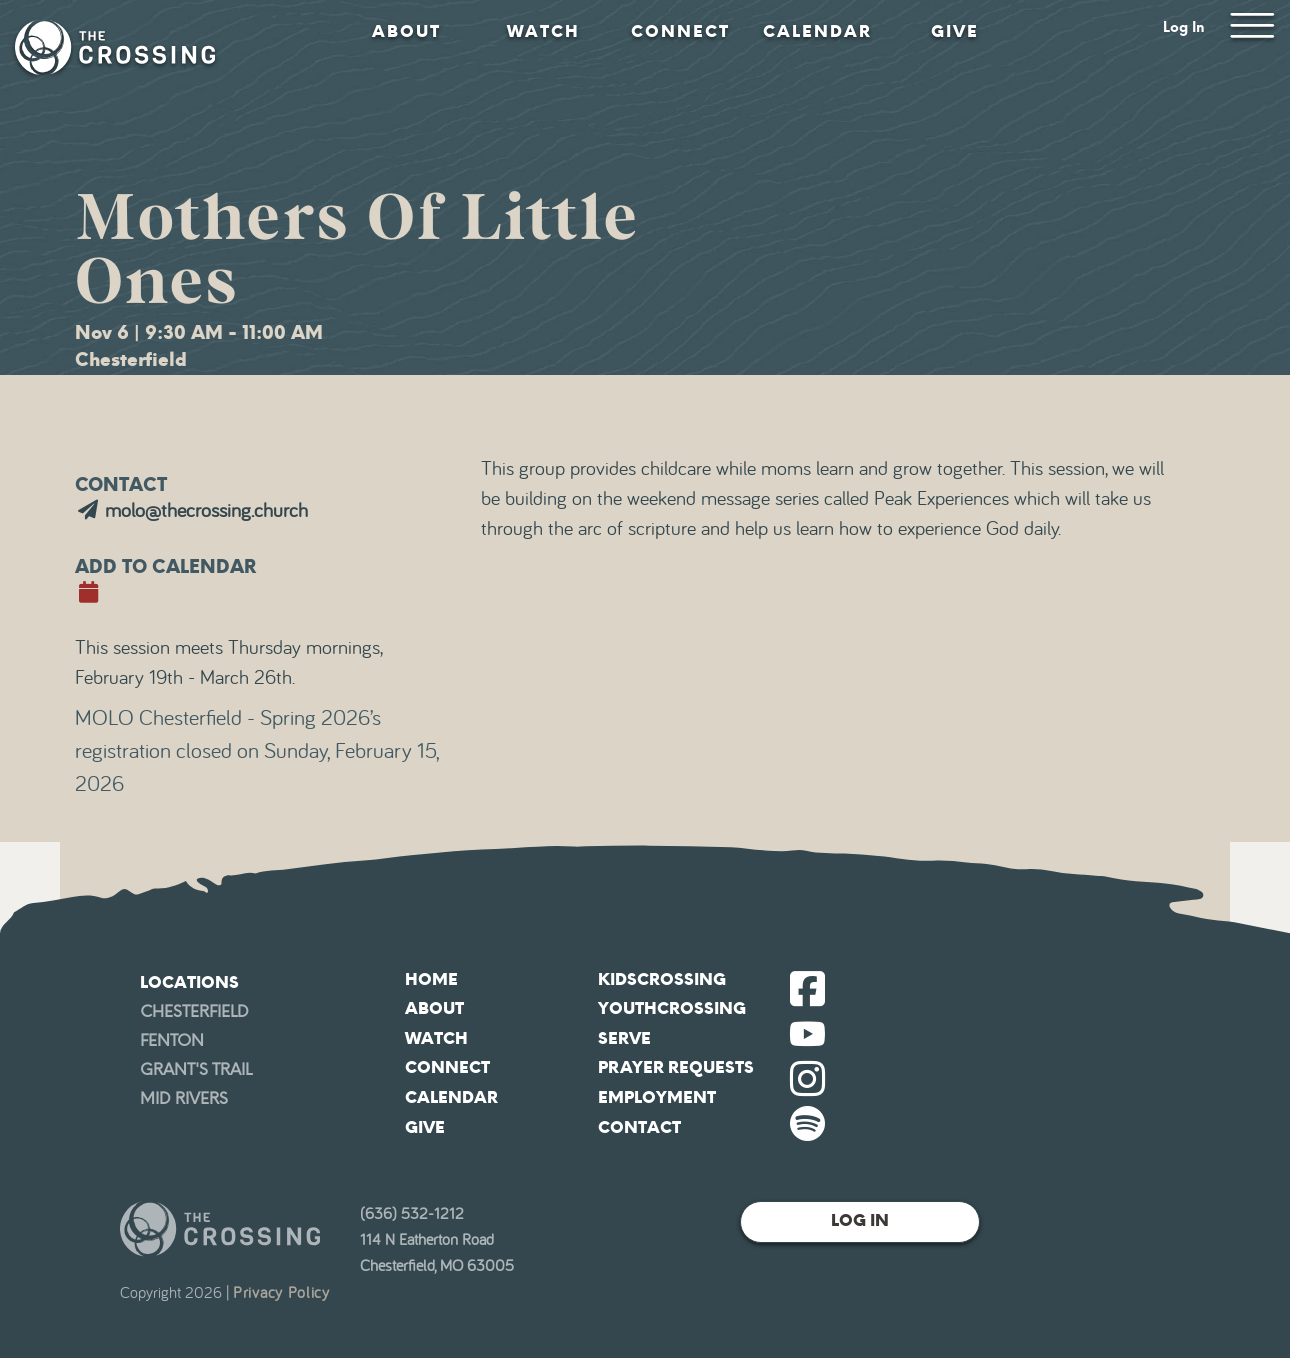  What do you see at coordinates (1184, 27) in the screenshot?
I see `Log In` at bounding box center [1184, 27].